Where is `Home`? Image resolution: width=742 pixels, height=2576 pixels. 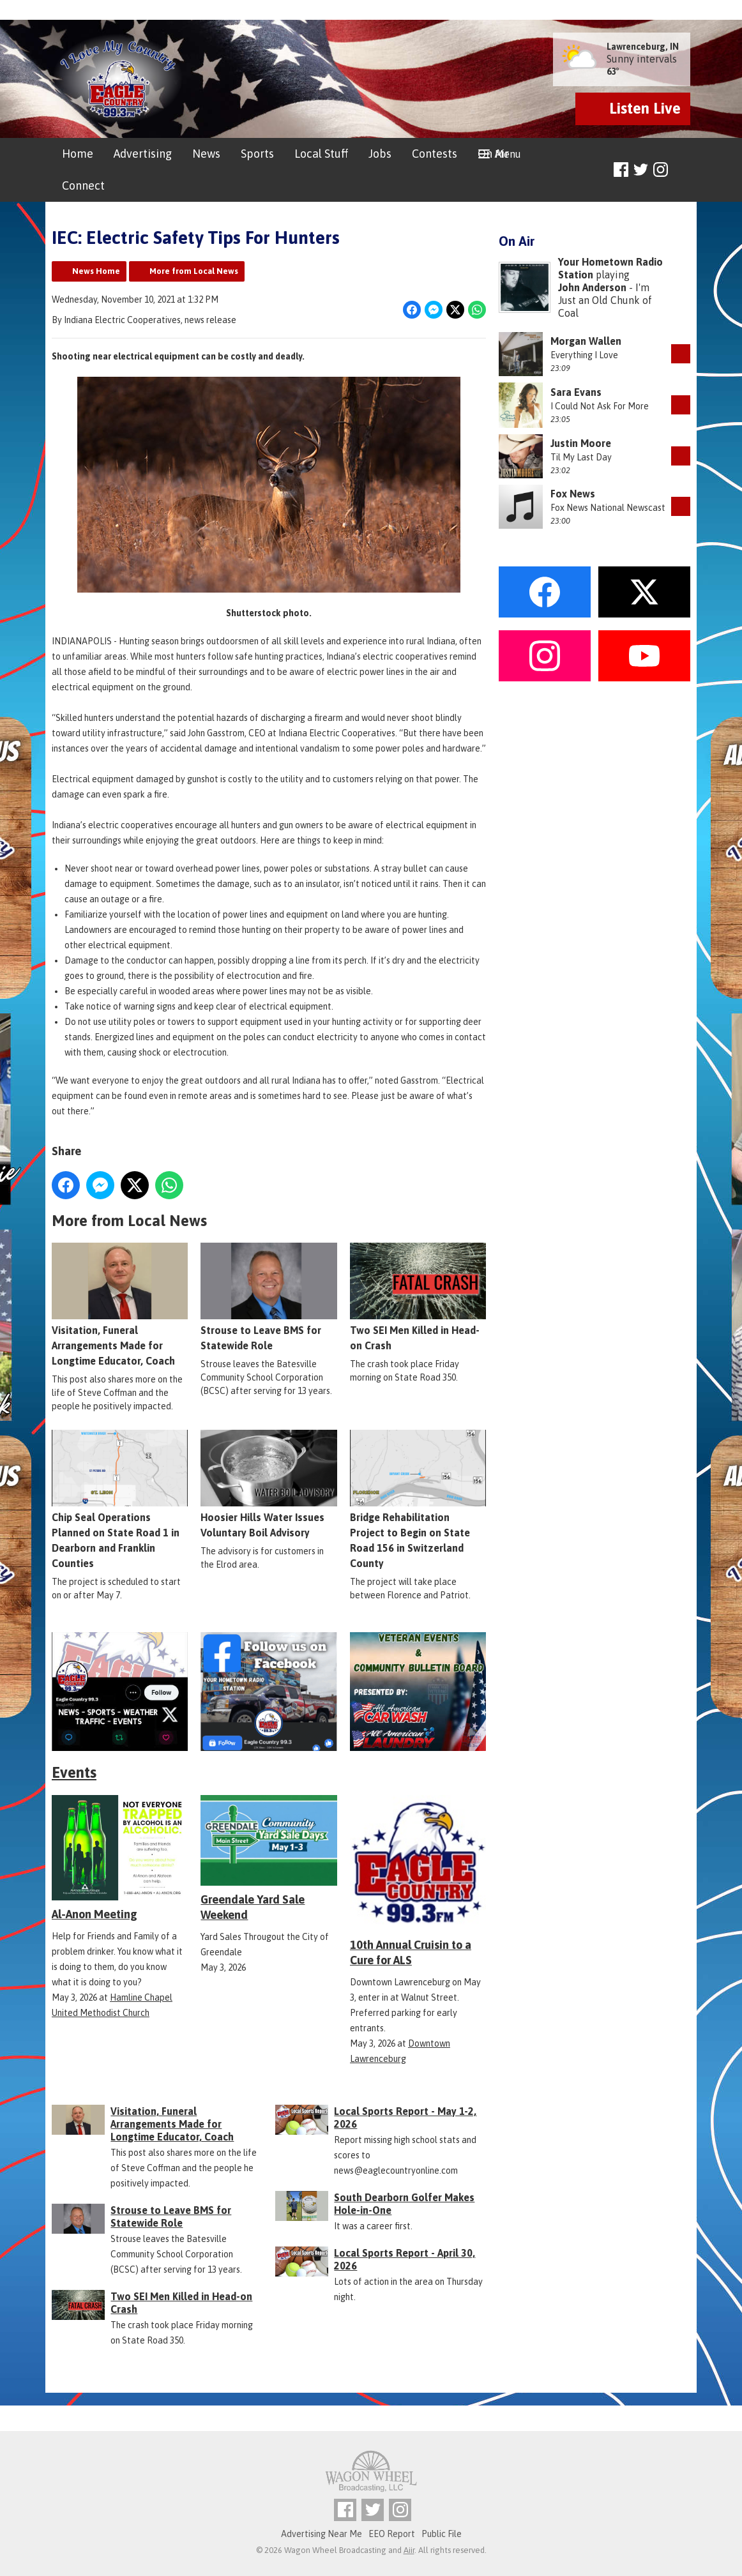
Home is located at coordinates (77, 153).